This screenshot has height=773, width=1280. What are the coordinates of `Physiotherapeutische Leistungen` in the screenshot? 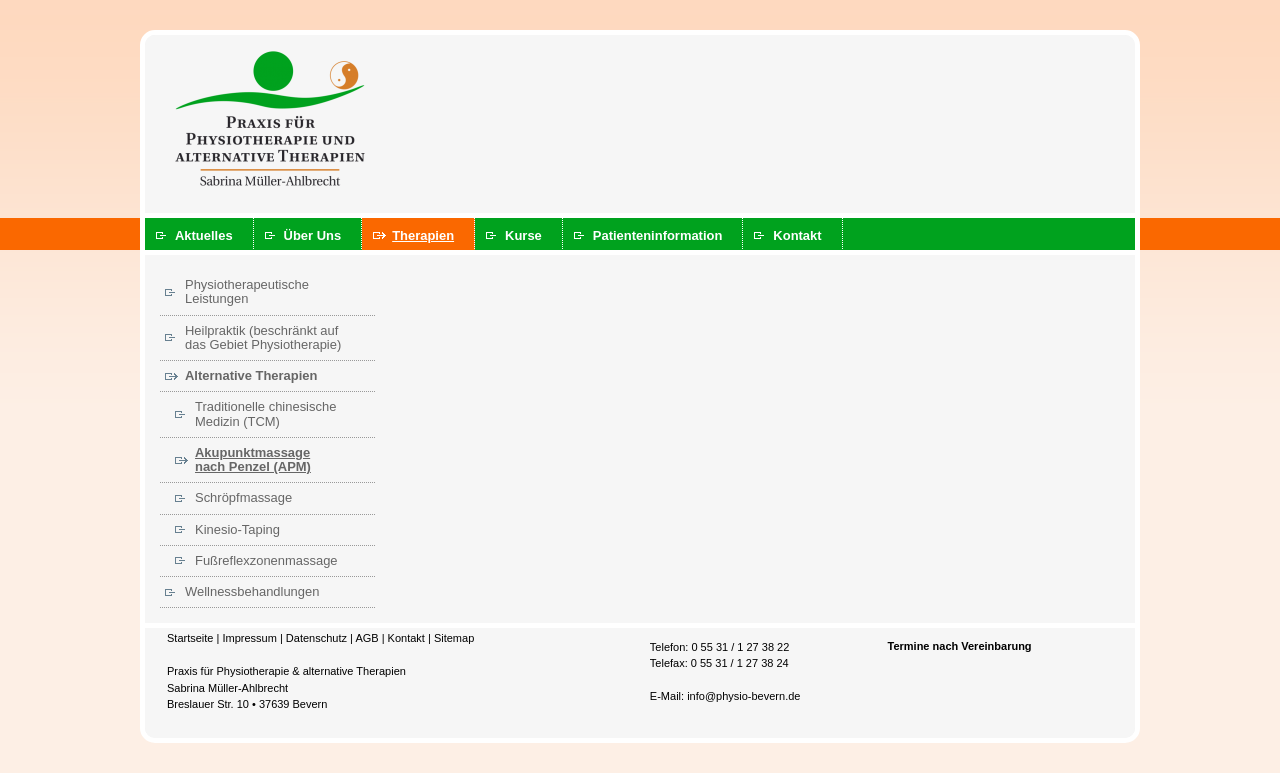 It's located at (247, 291).